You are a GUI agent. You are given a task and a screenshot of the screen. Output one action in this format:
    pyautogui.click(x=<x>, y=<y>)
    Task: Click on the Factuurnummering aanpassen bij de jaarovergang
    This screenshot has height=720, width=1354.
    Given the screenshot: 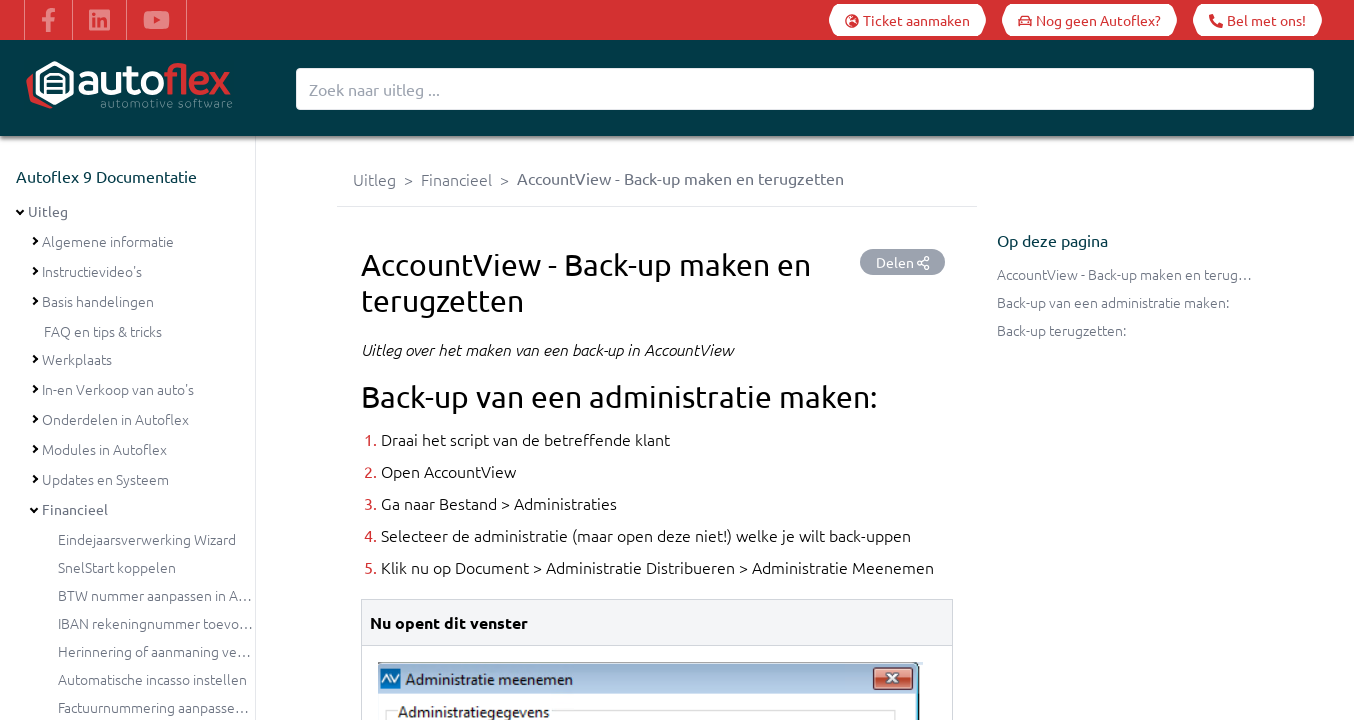 What is the action you would take?
    pyautogui.click(x=210, y=707)
    